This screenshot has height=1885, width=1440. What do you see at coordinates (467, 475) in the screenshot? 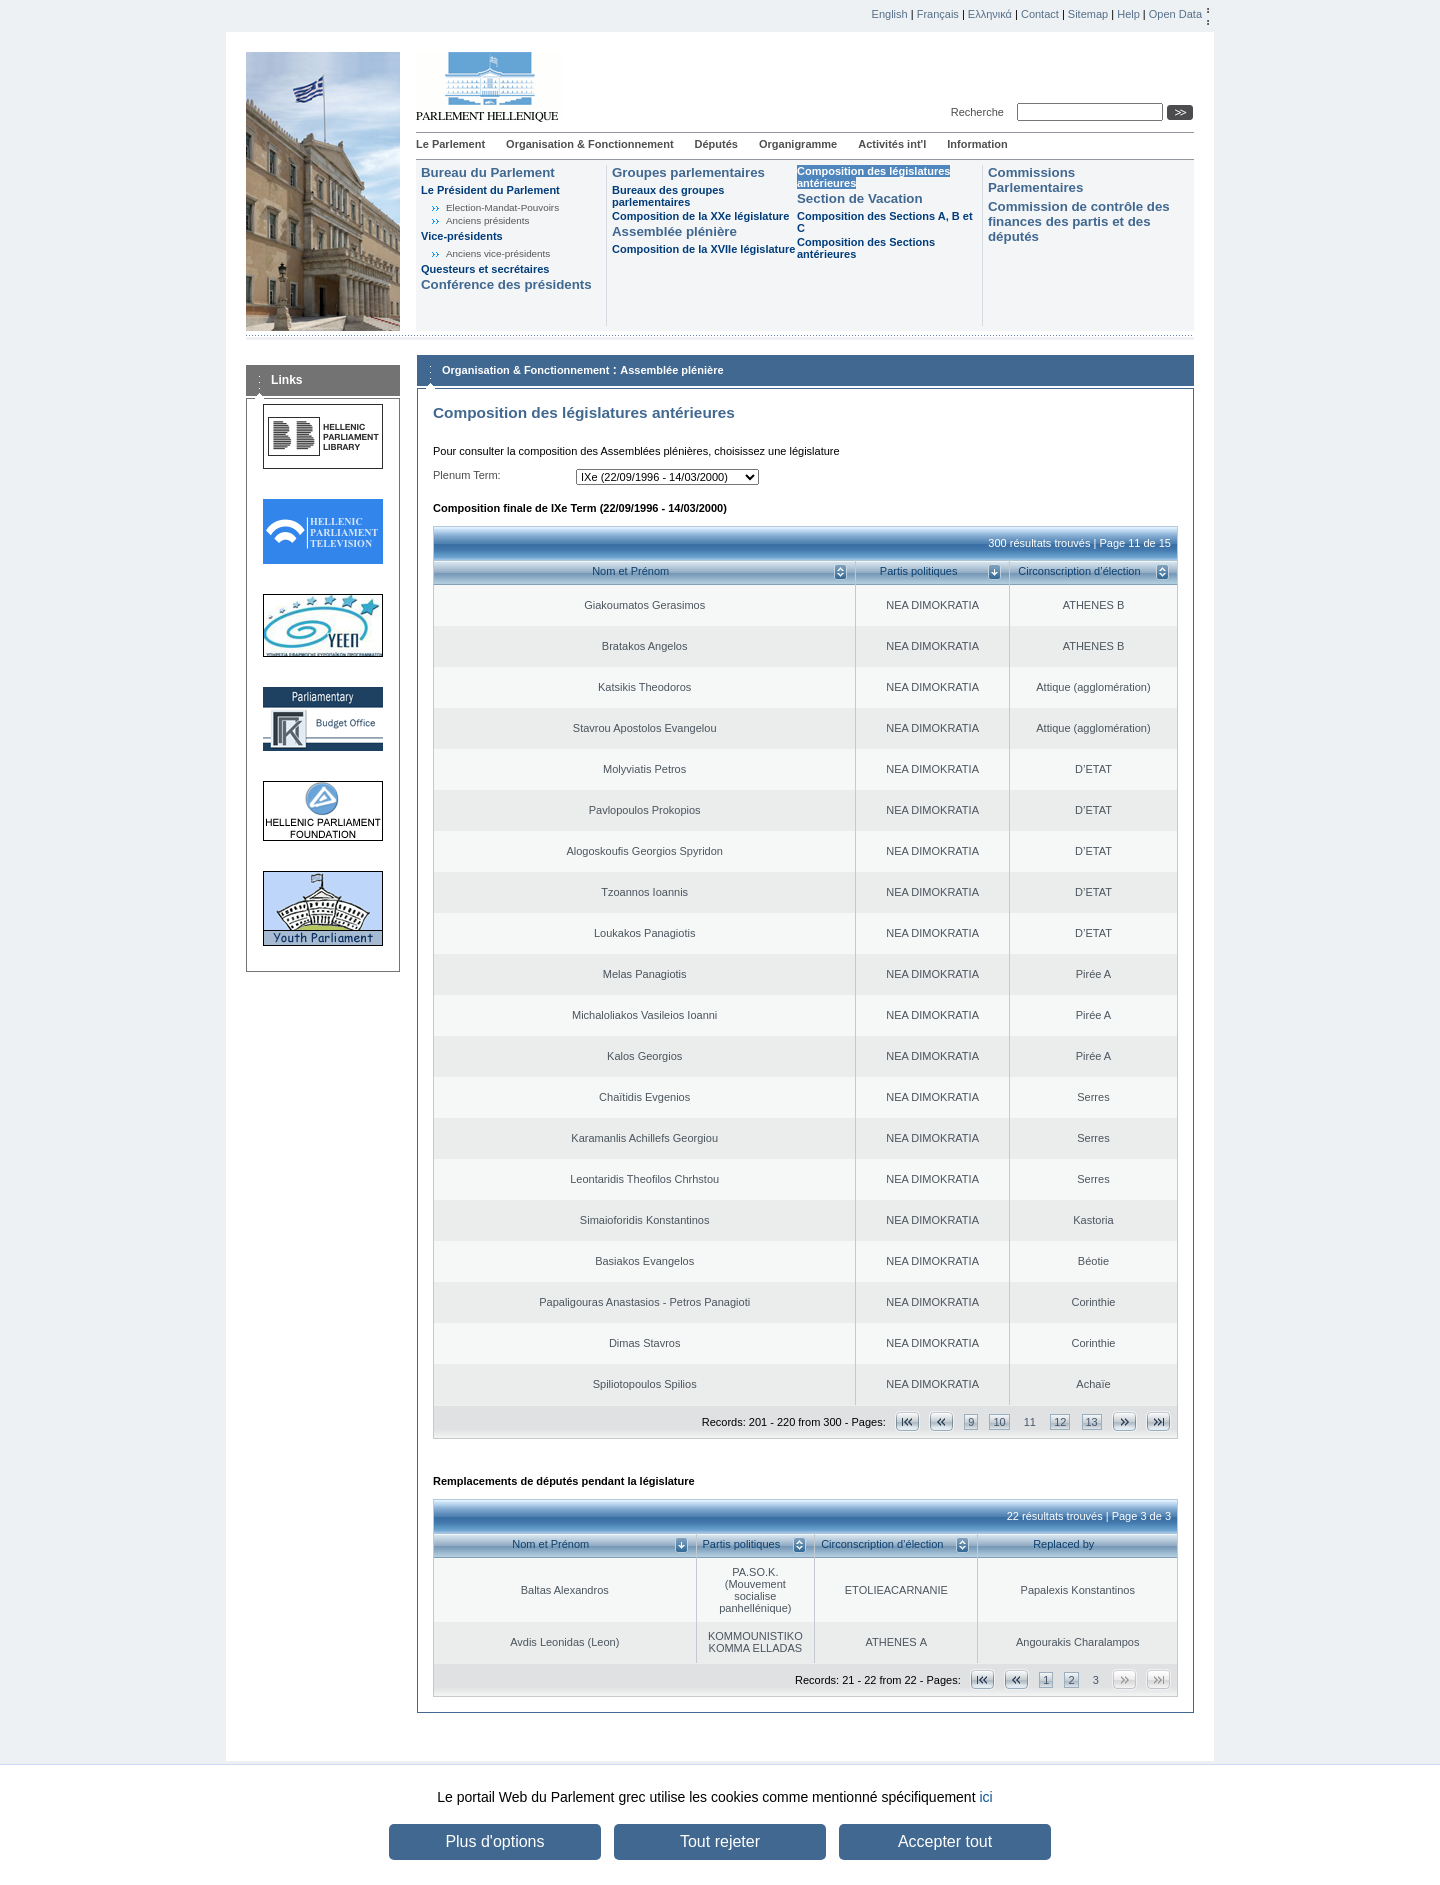
I see `Plenum Term:` at bounding box center [467, 475].